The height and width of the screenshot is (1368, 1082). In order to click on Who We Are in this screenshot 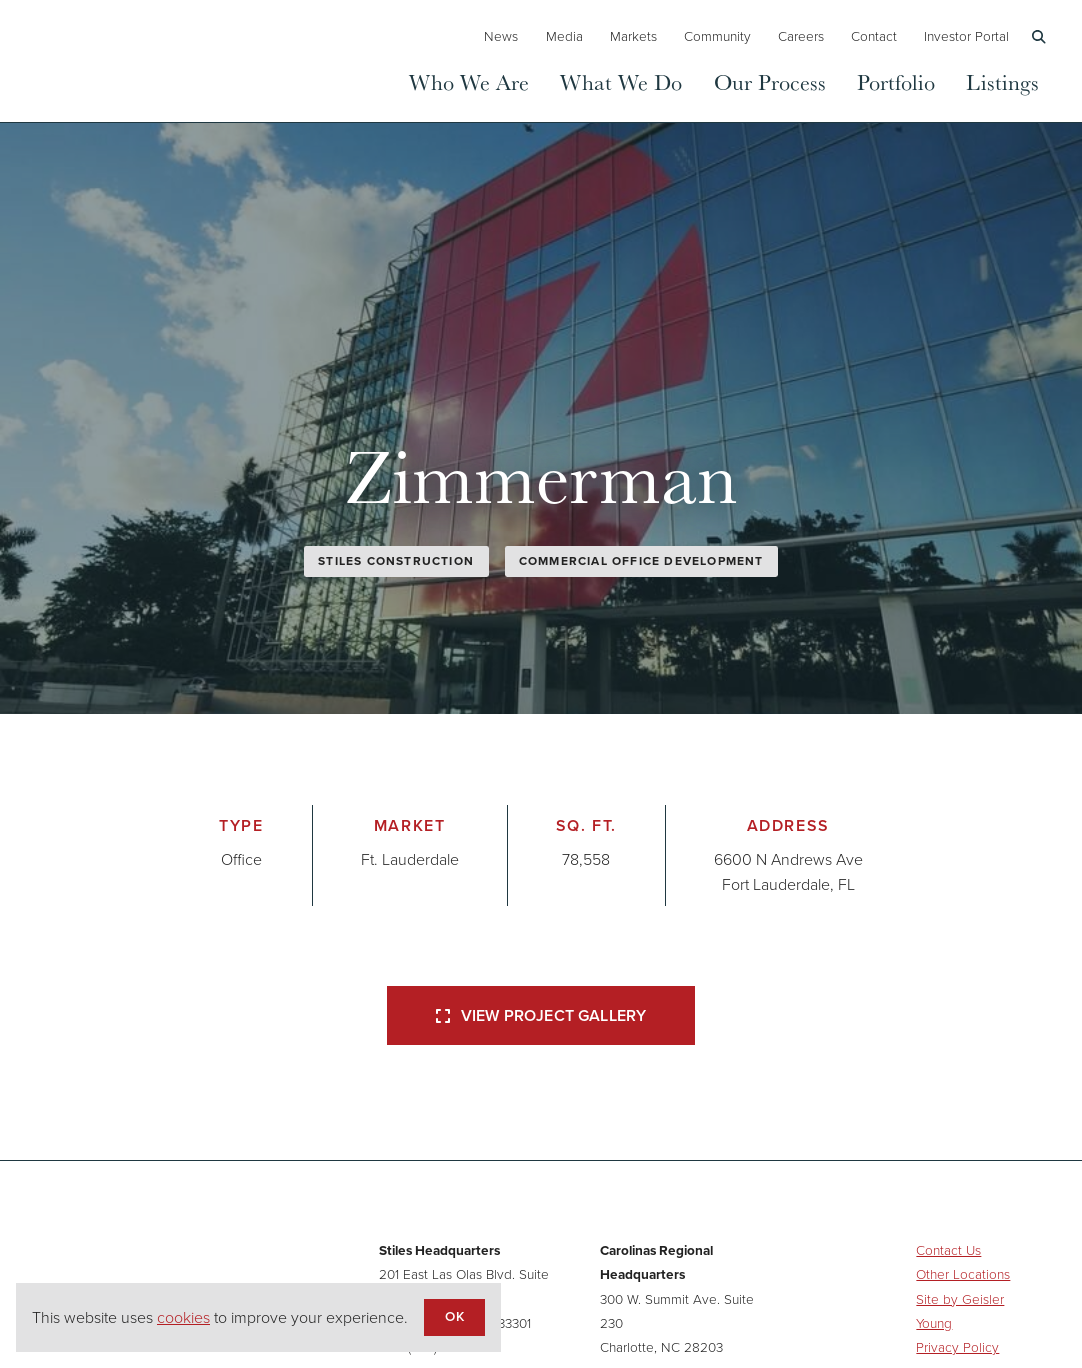, I will do `click(469, 81)`.